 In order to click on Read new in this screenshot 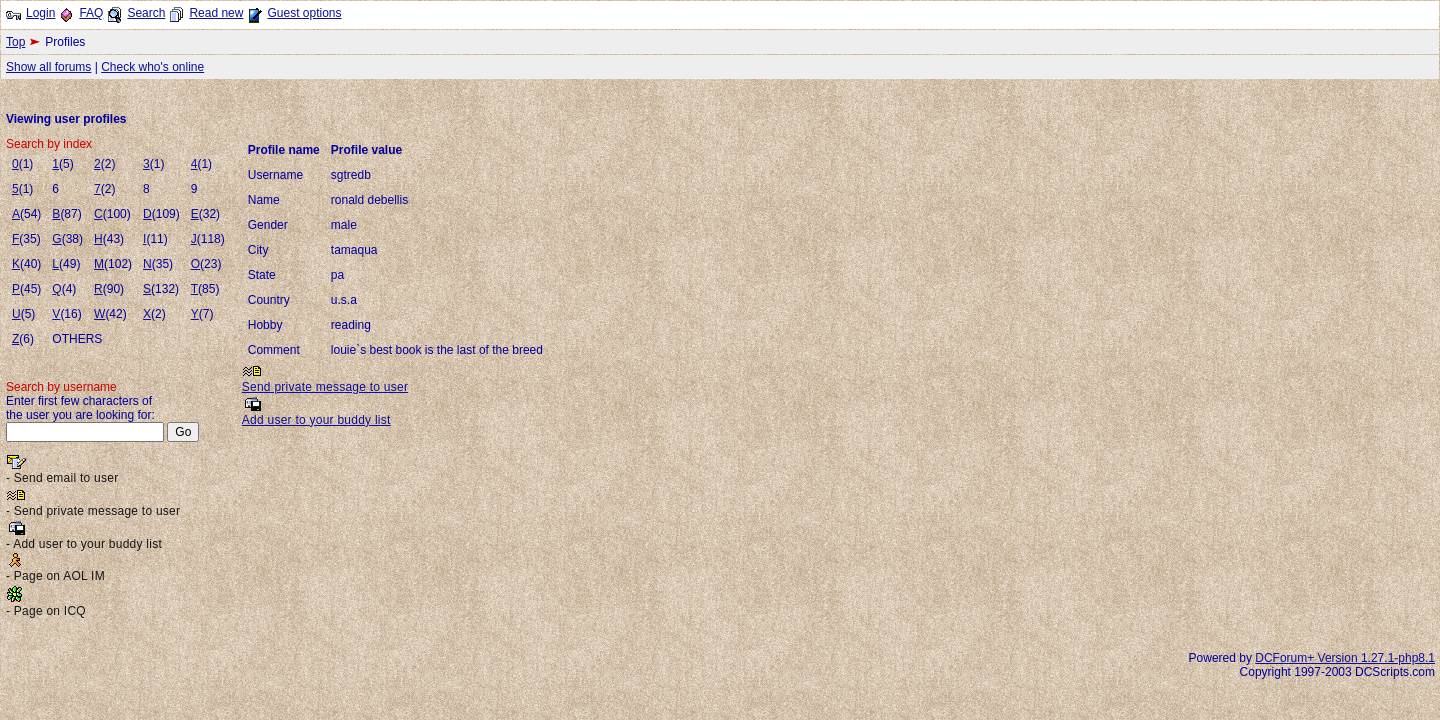, I will do `click(216, 13)`.